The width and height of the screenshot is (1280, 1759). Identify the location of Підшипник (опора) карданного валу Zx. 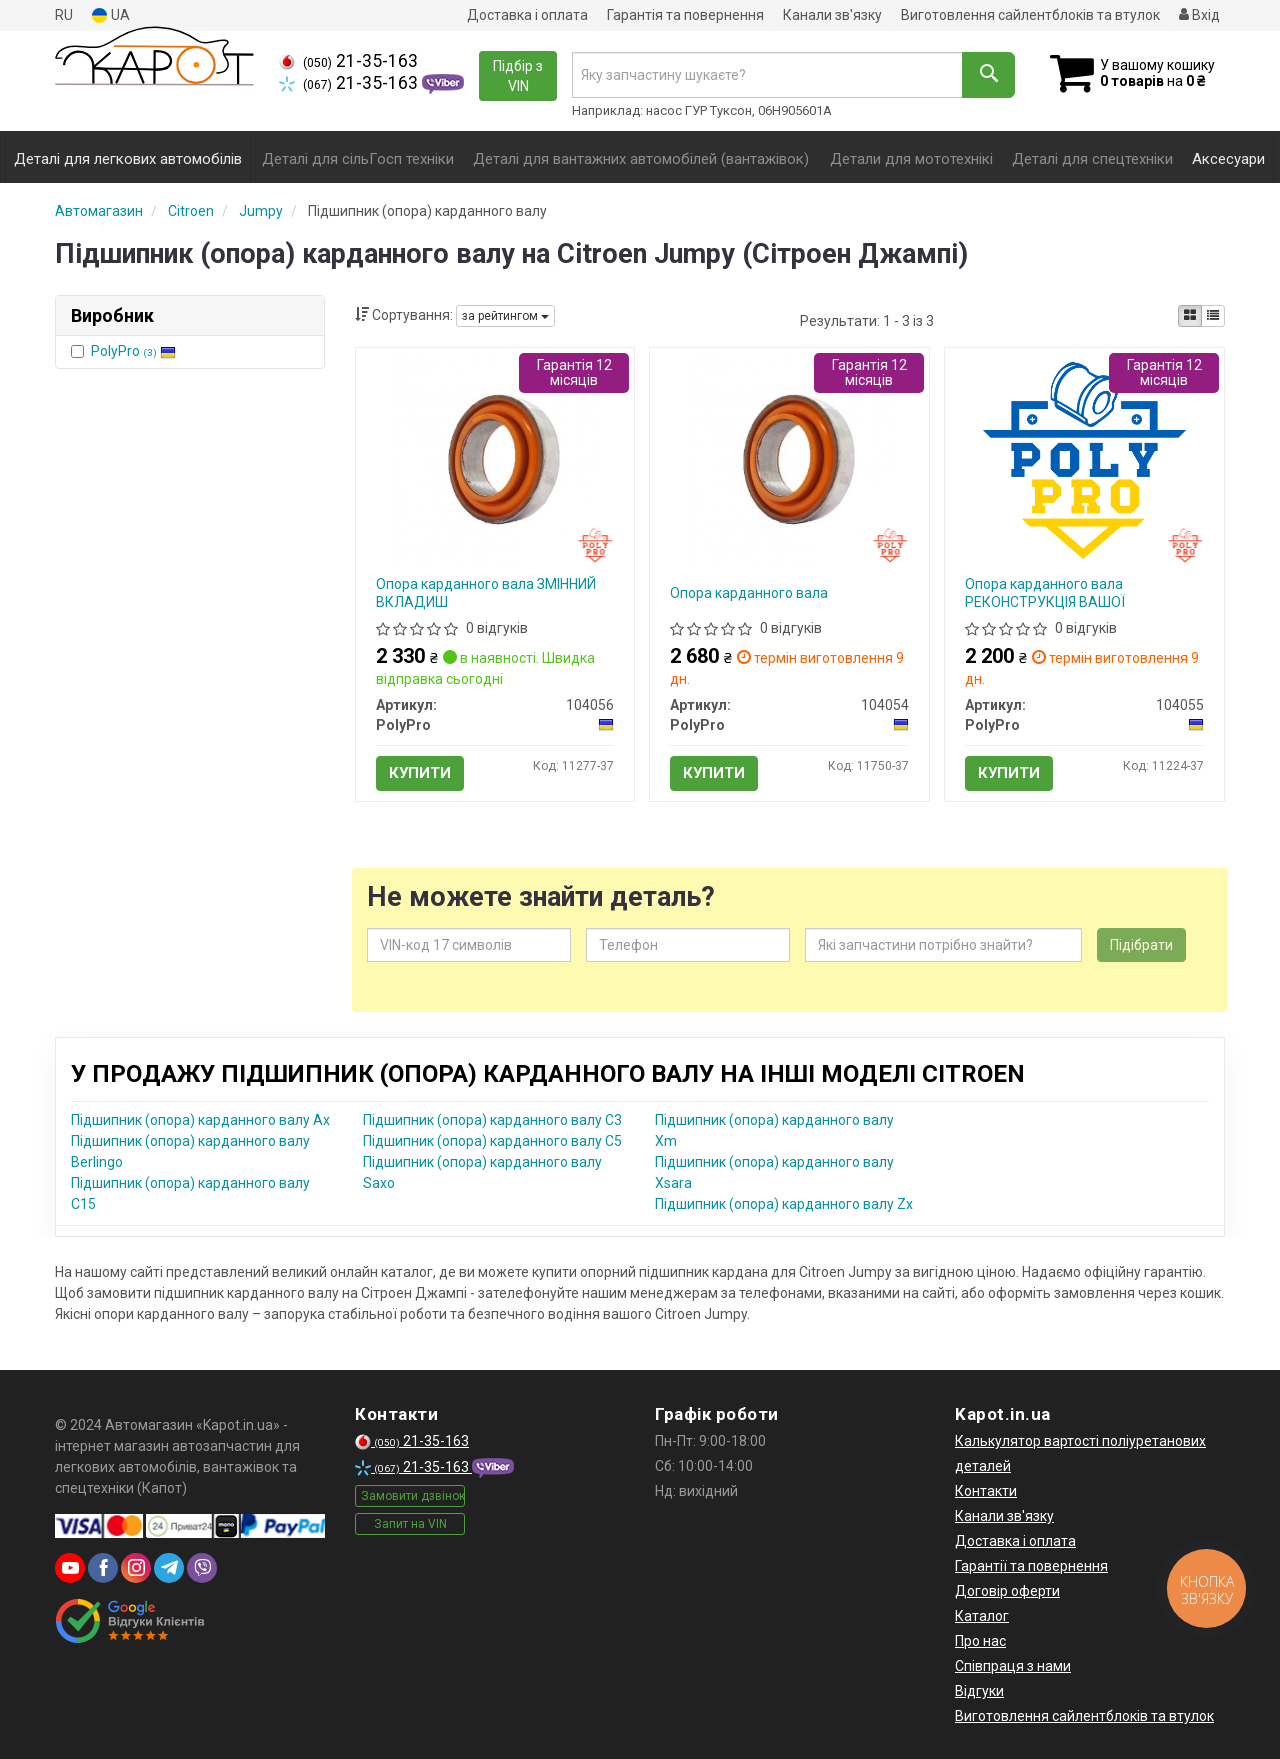
(784, 1204).